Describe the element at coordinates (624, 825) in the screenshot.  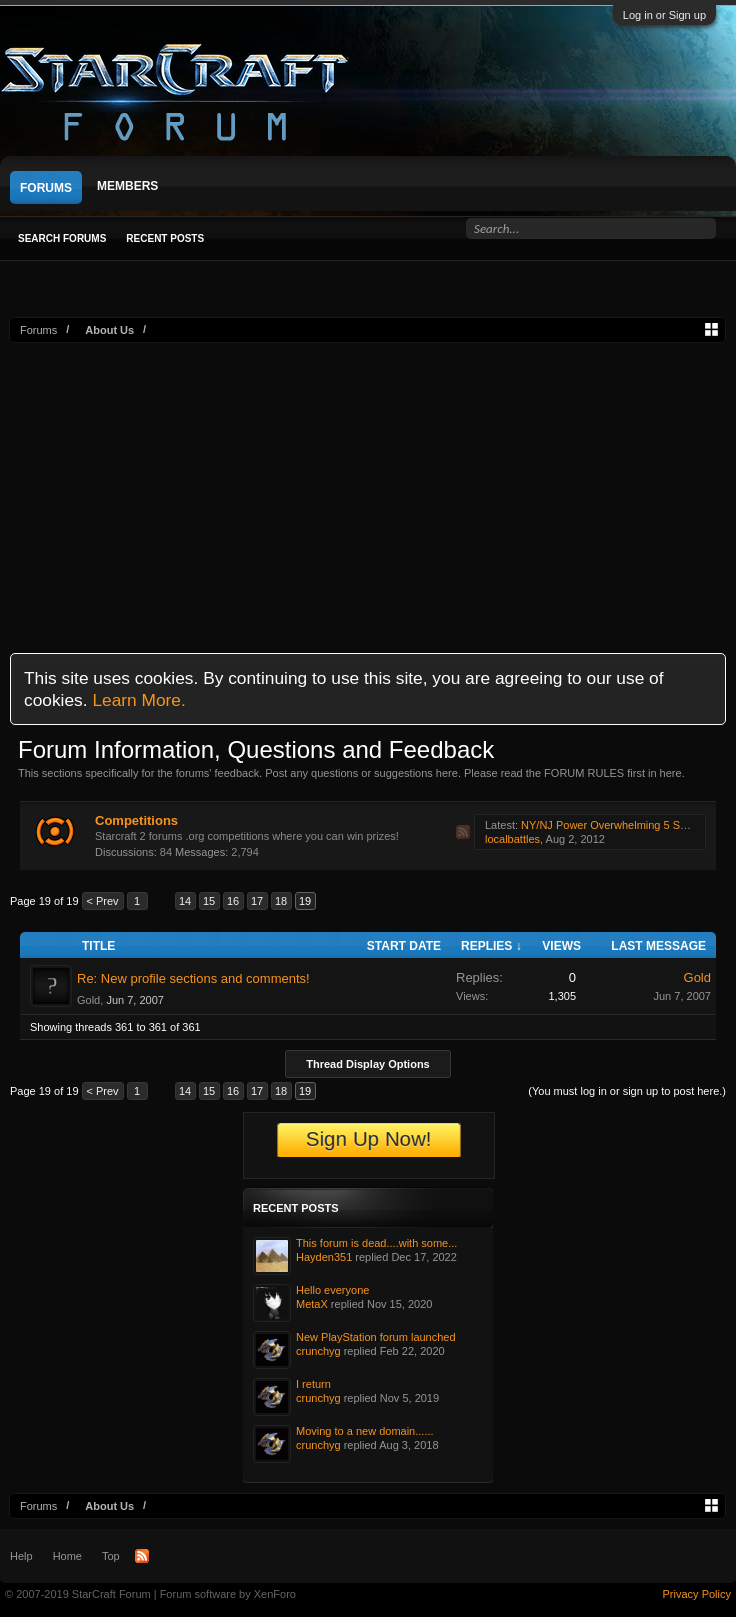
I see `NY/NJ Power Overwhelming 5 SC2 Series` at that location.